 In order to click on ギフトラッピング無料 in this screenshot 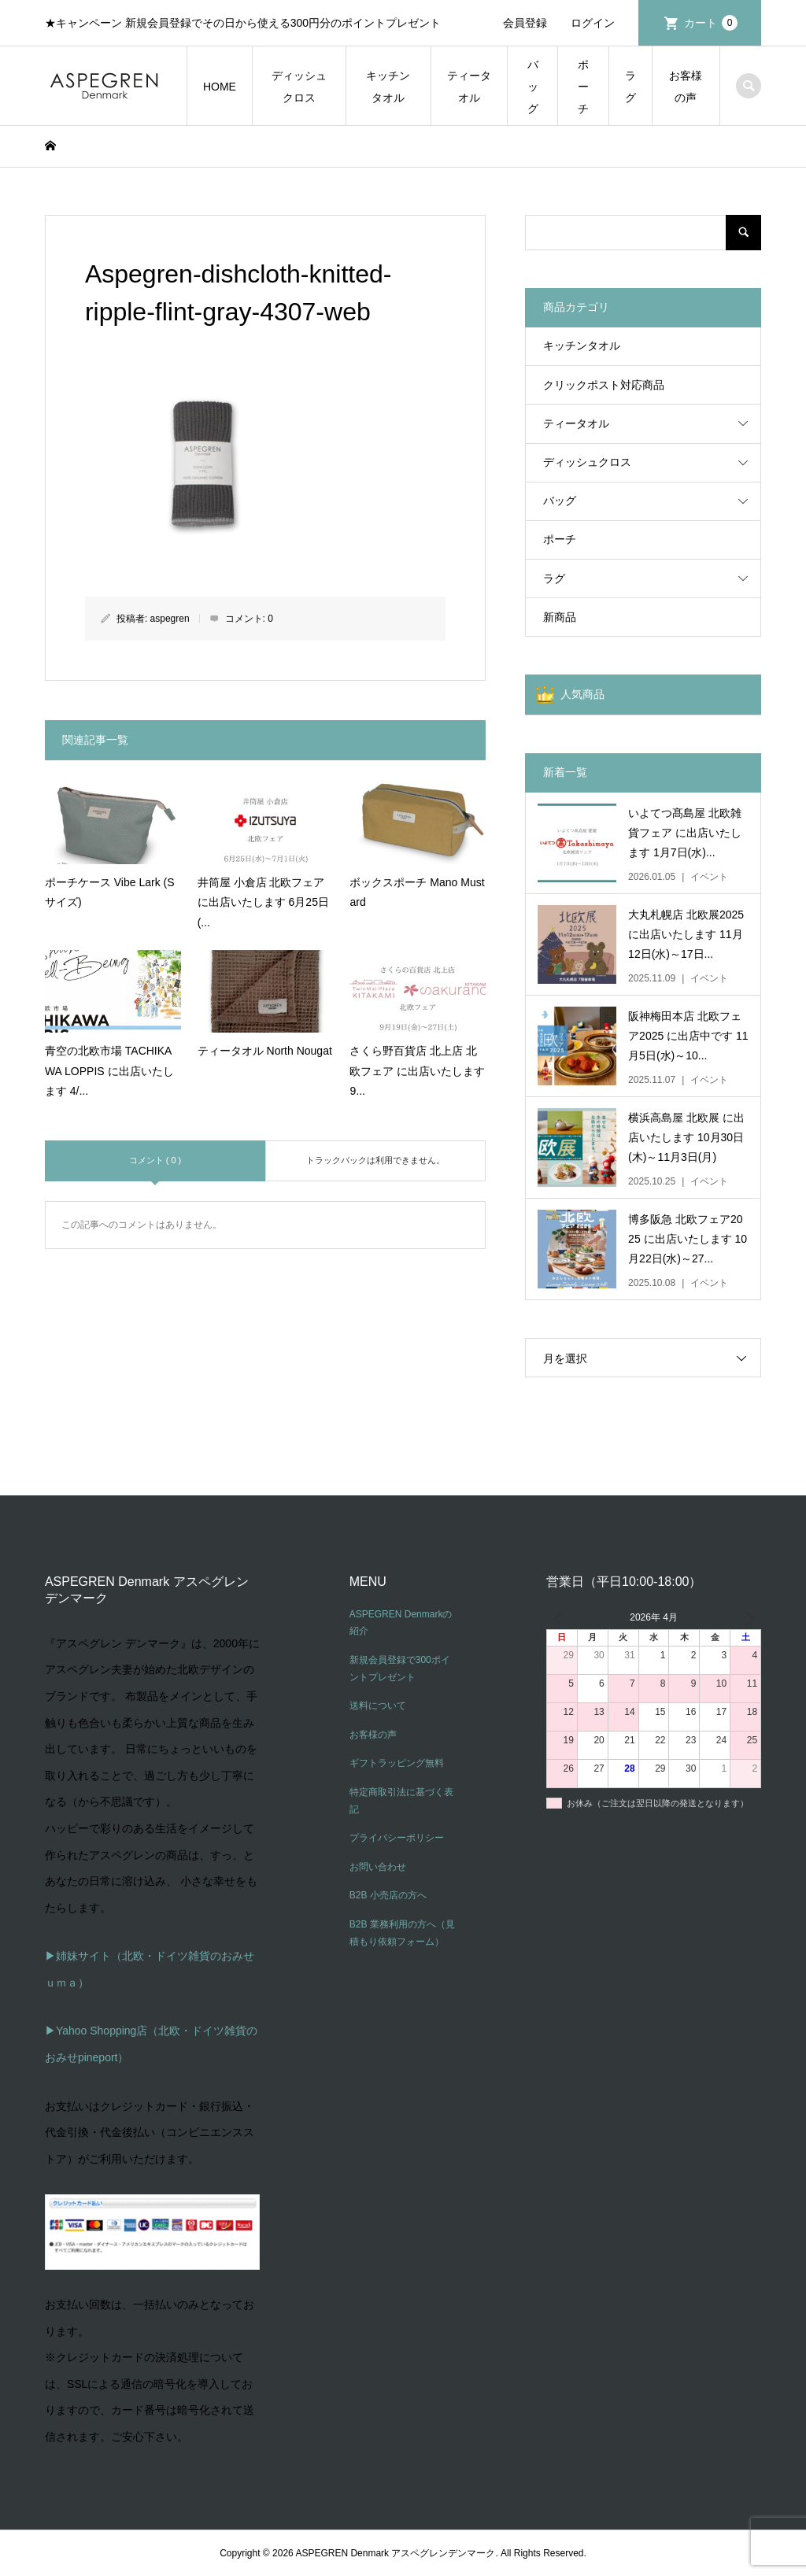, I will do `click(396, 1762)`.